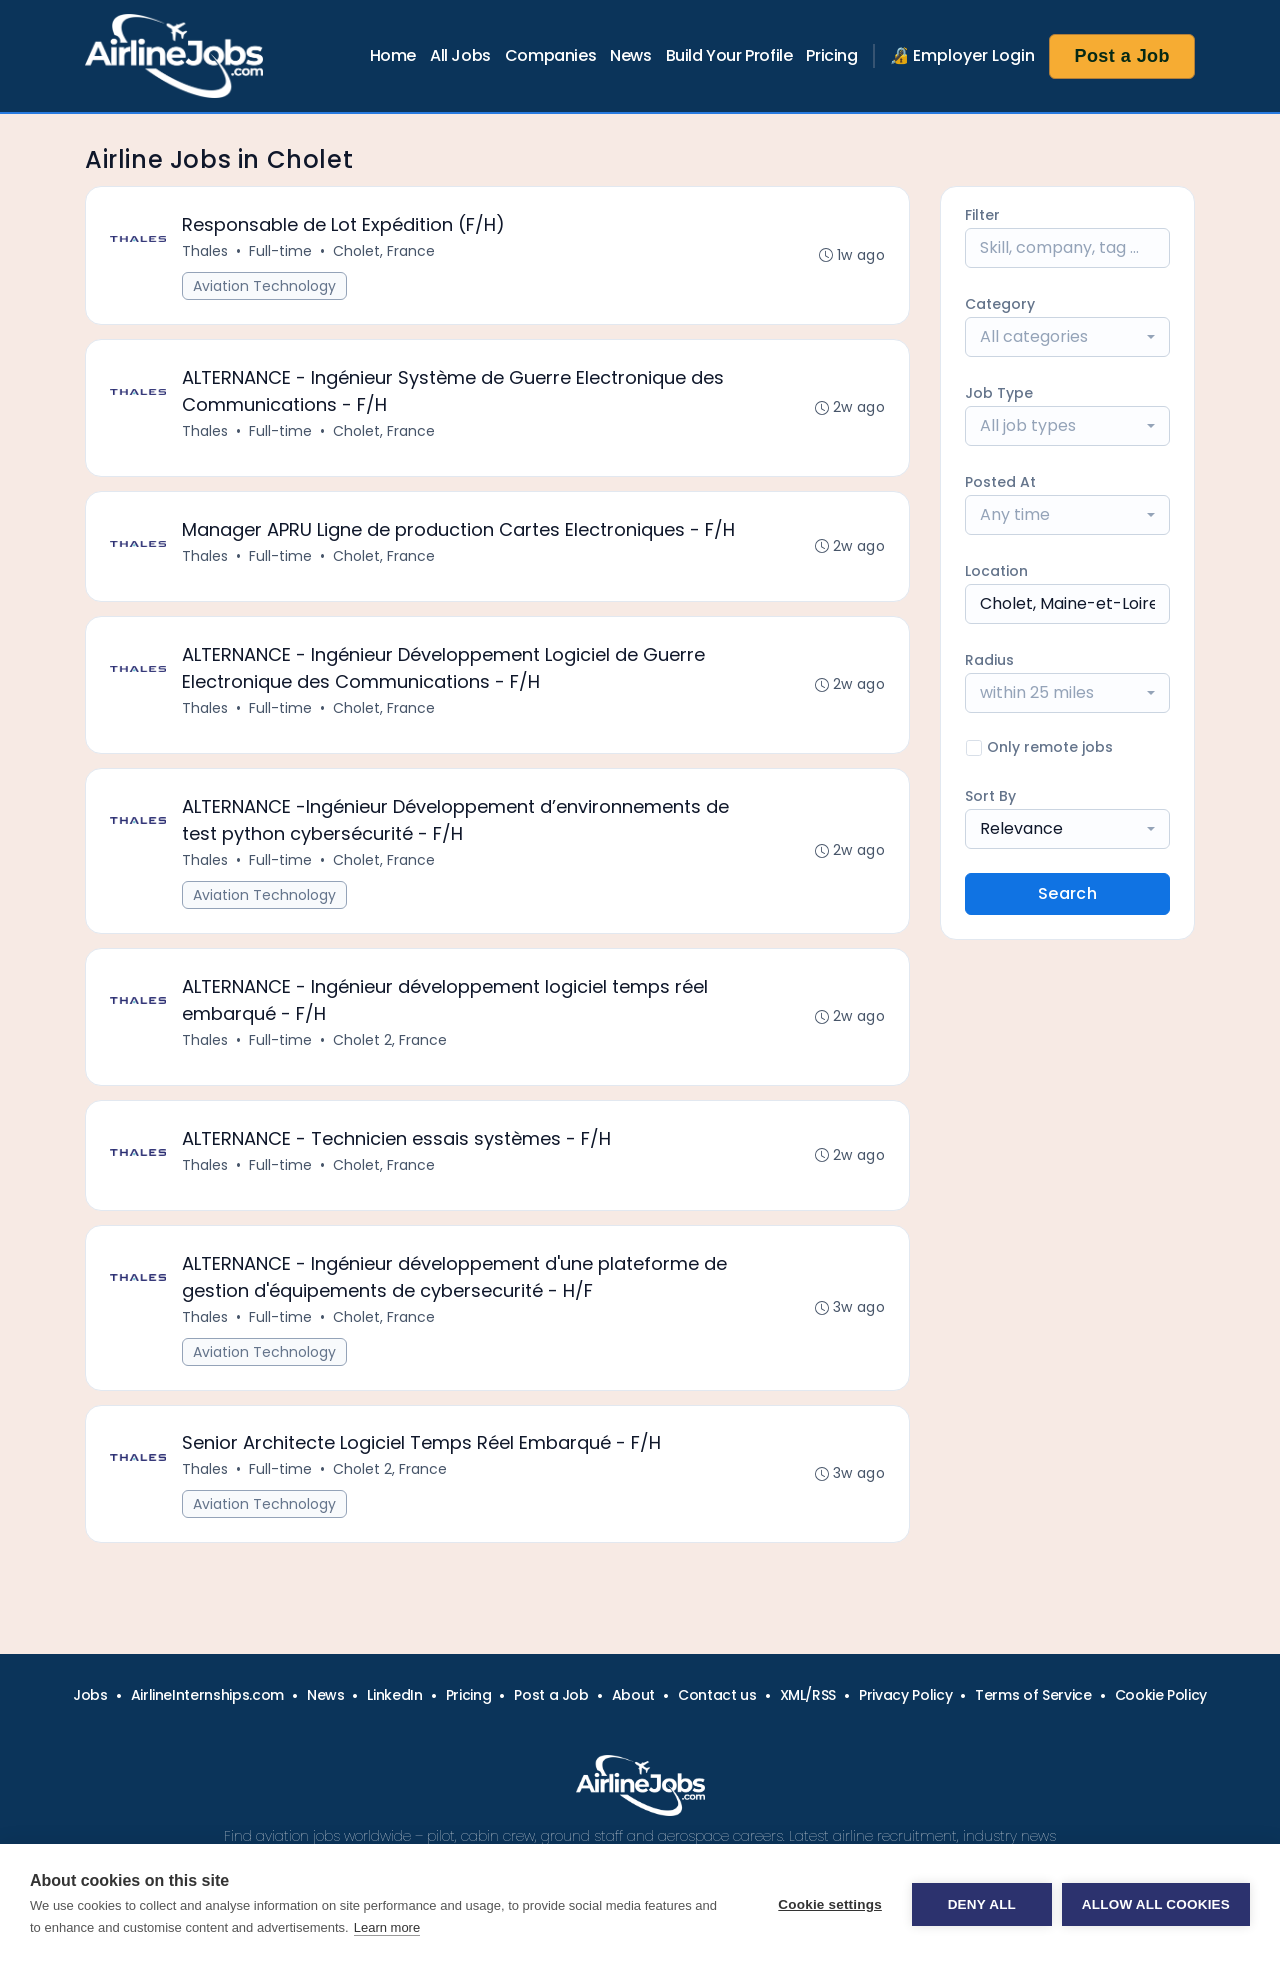  I want to click on Aviation Technology, so click(264, 286).